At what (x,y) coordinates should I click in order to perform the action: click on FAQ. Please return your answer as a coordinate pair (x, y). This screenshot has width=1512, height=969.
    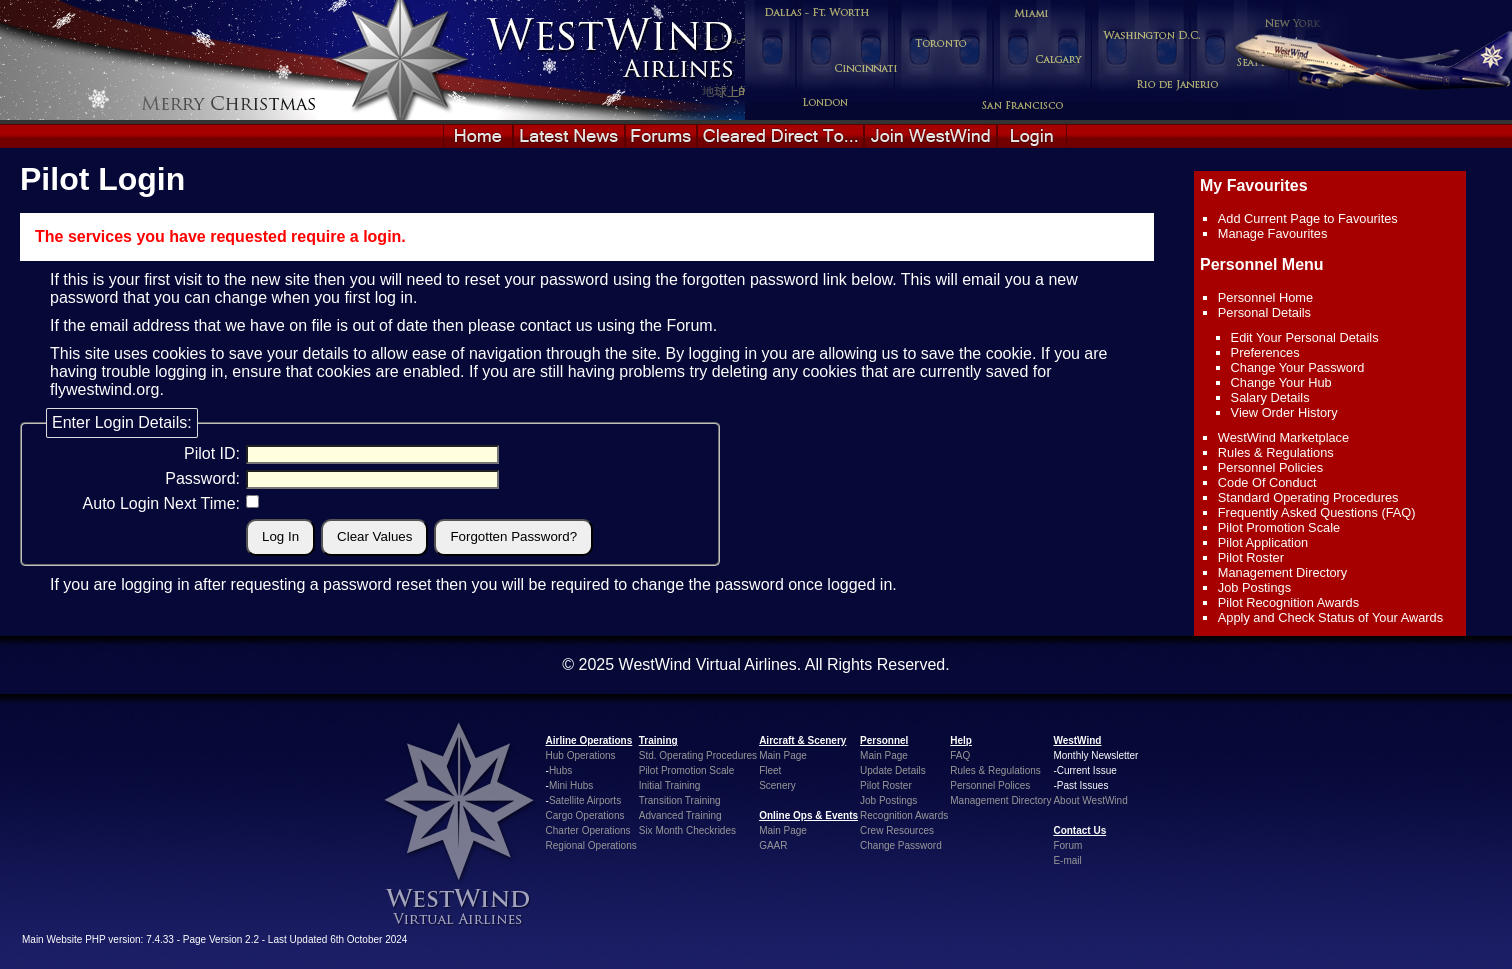
    Looking at the image, I should click on (960, 755).